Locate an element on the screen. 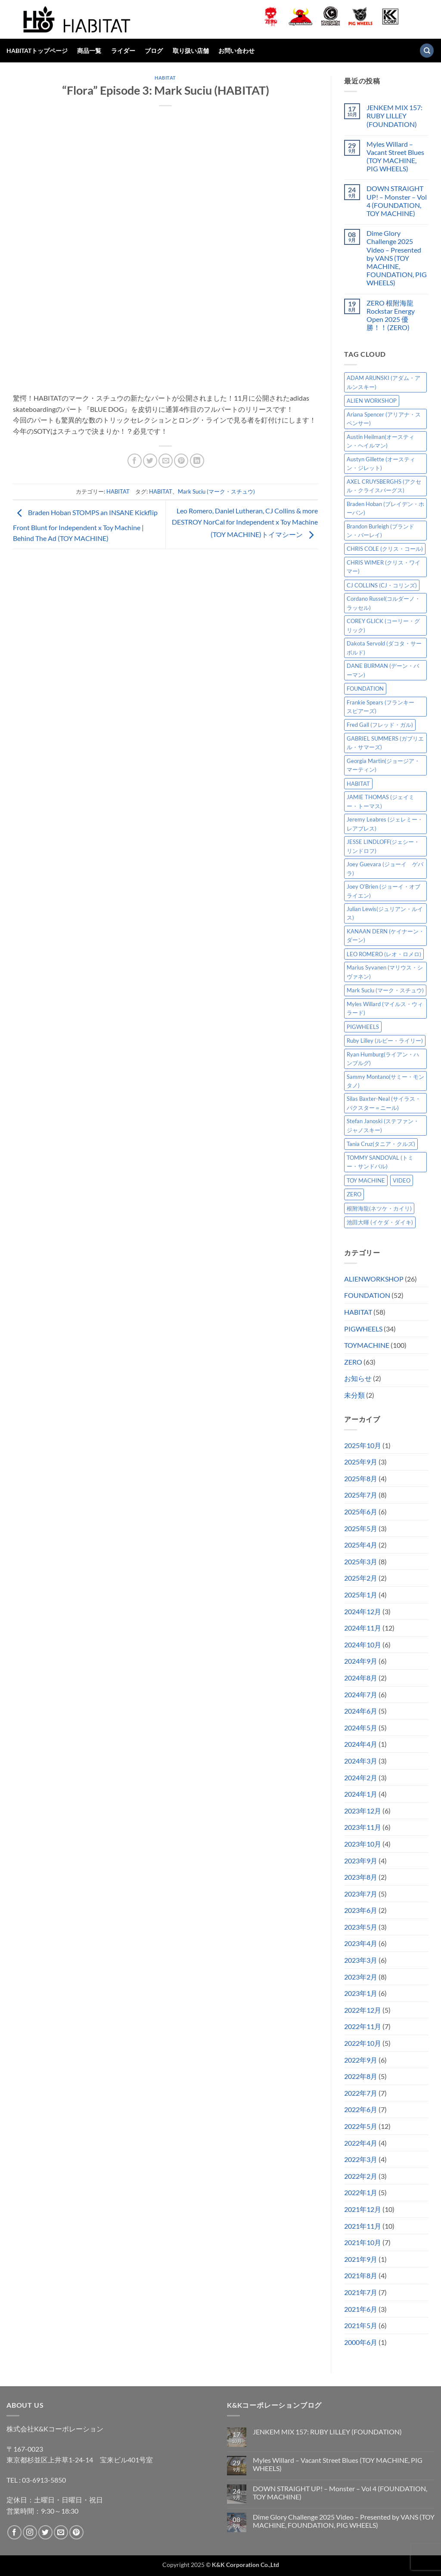 The height and width of the screenshot is (2576, 441). 2000年6月 is located at coordinates (360, 2342).